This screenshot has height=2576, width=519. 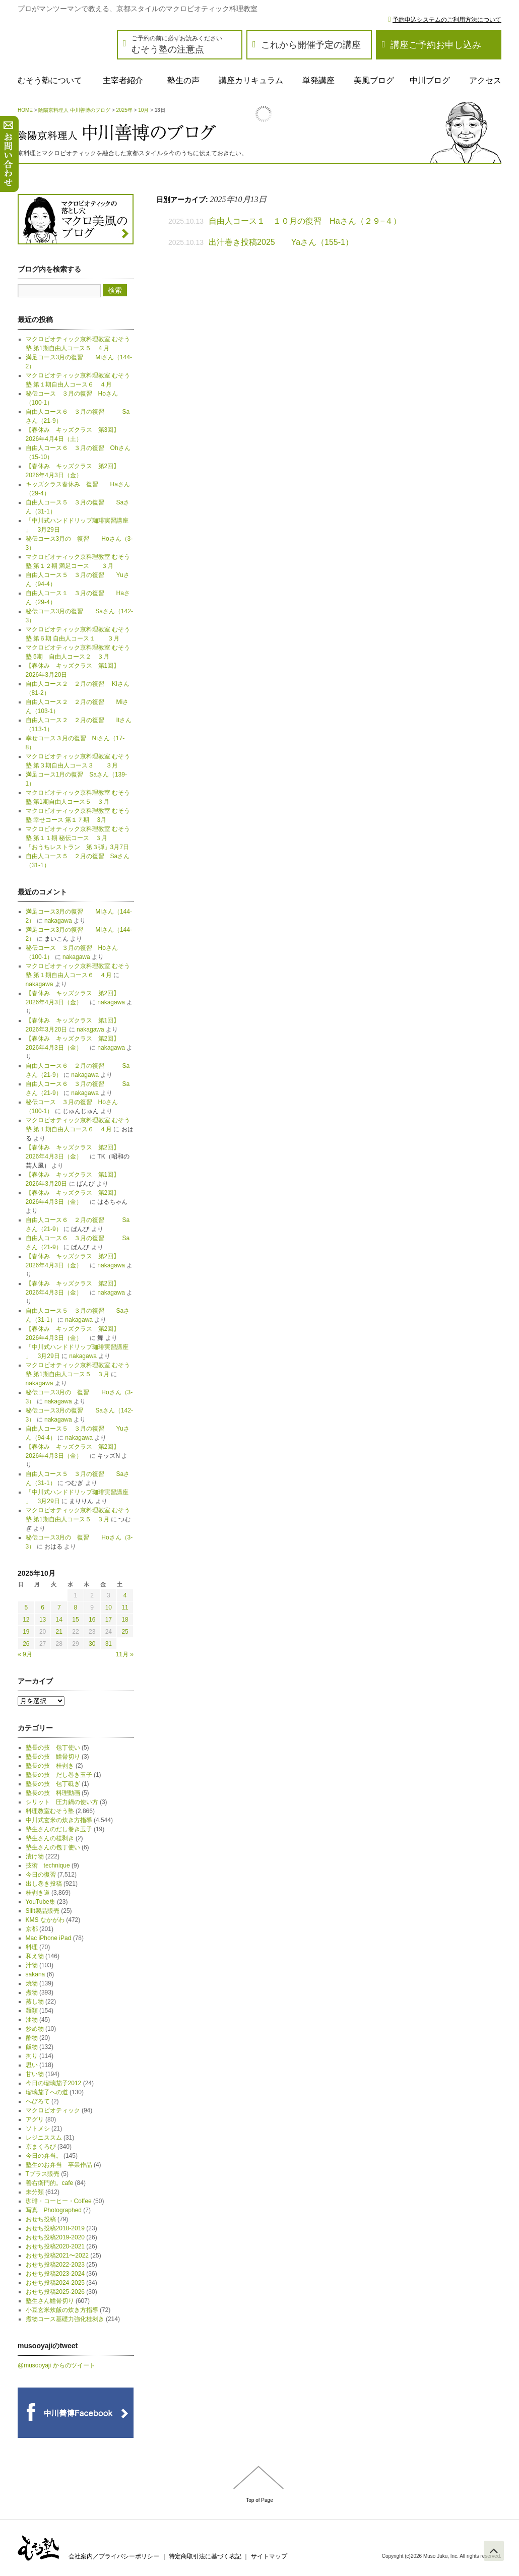 What do you see at coordinates (65, 2319) in the screenshot?
I see `煮物コース基礎力強化桂剥き` at bounding box center [65, 2319].